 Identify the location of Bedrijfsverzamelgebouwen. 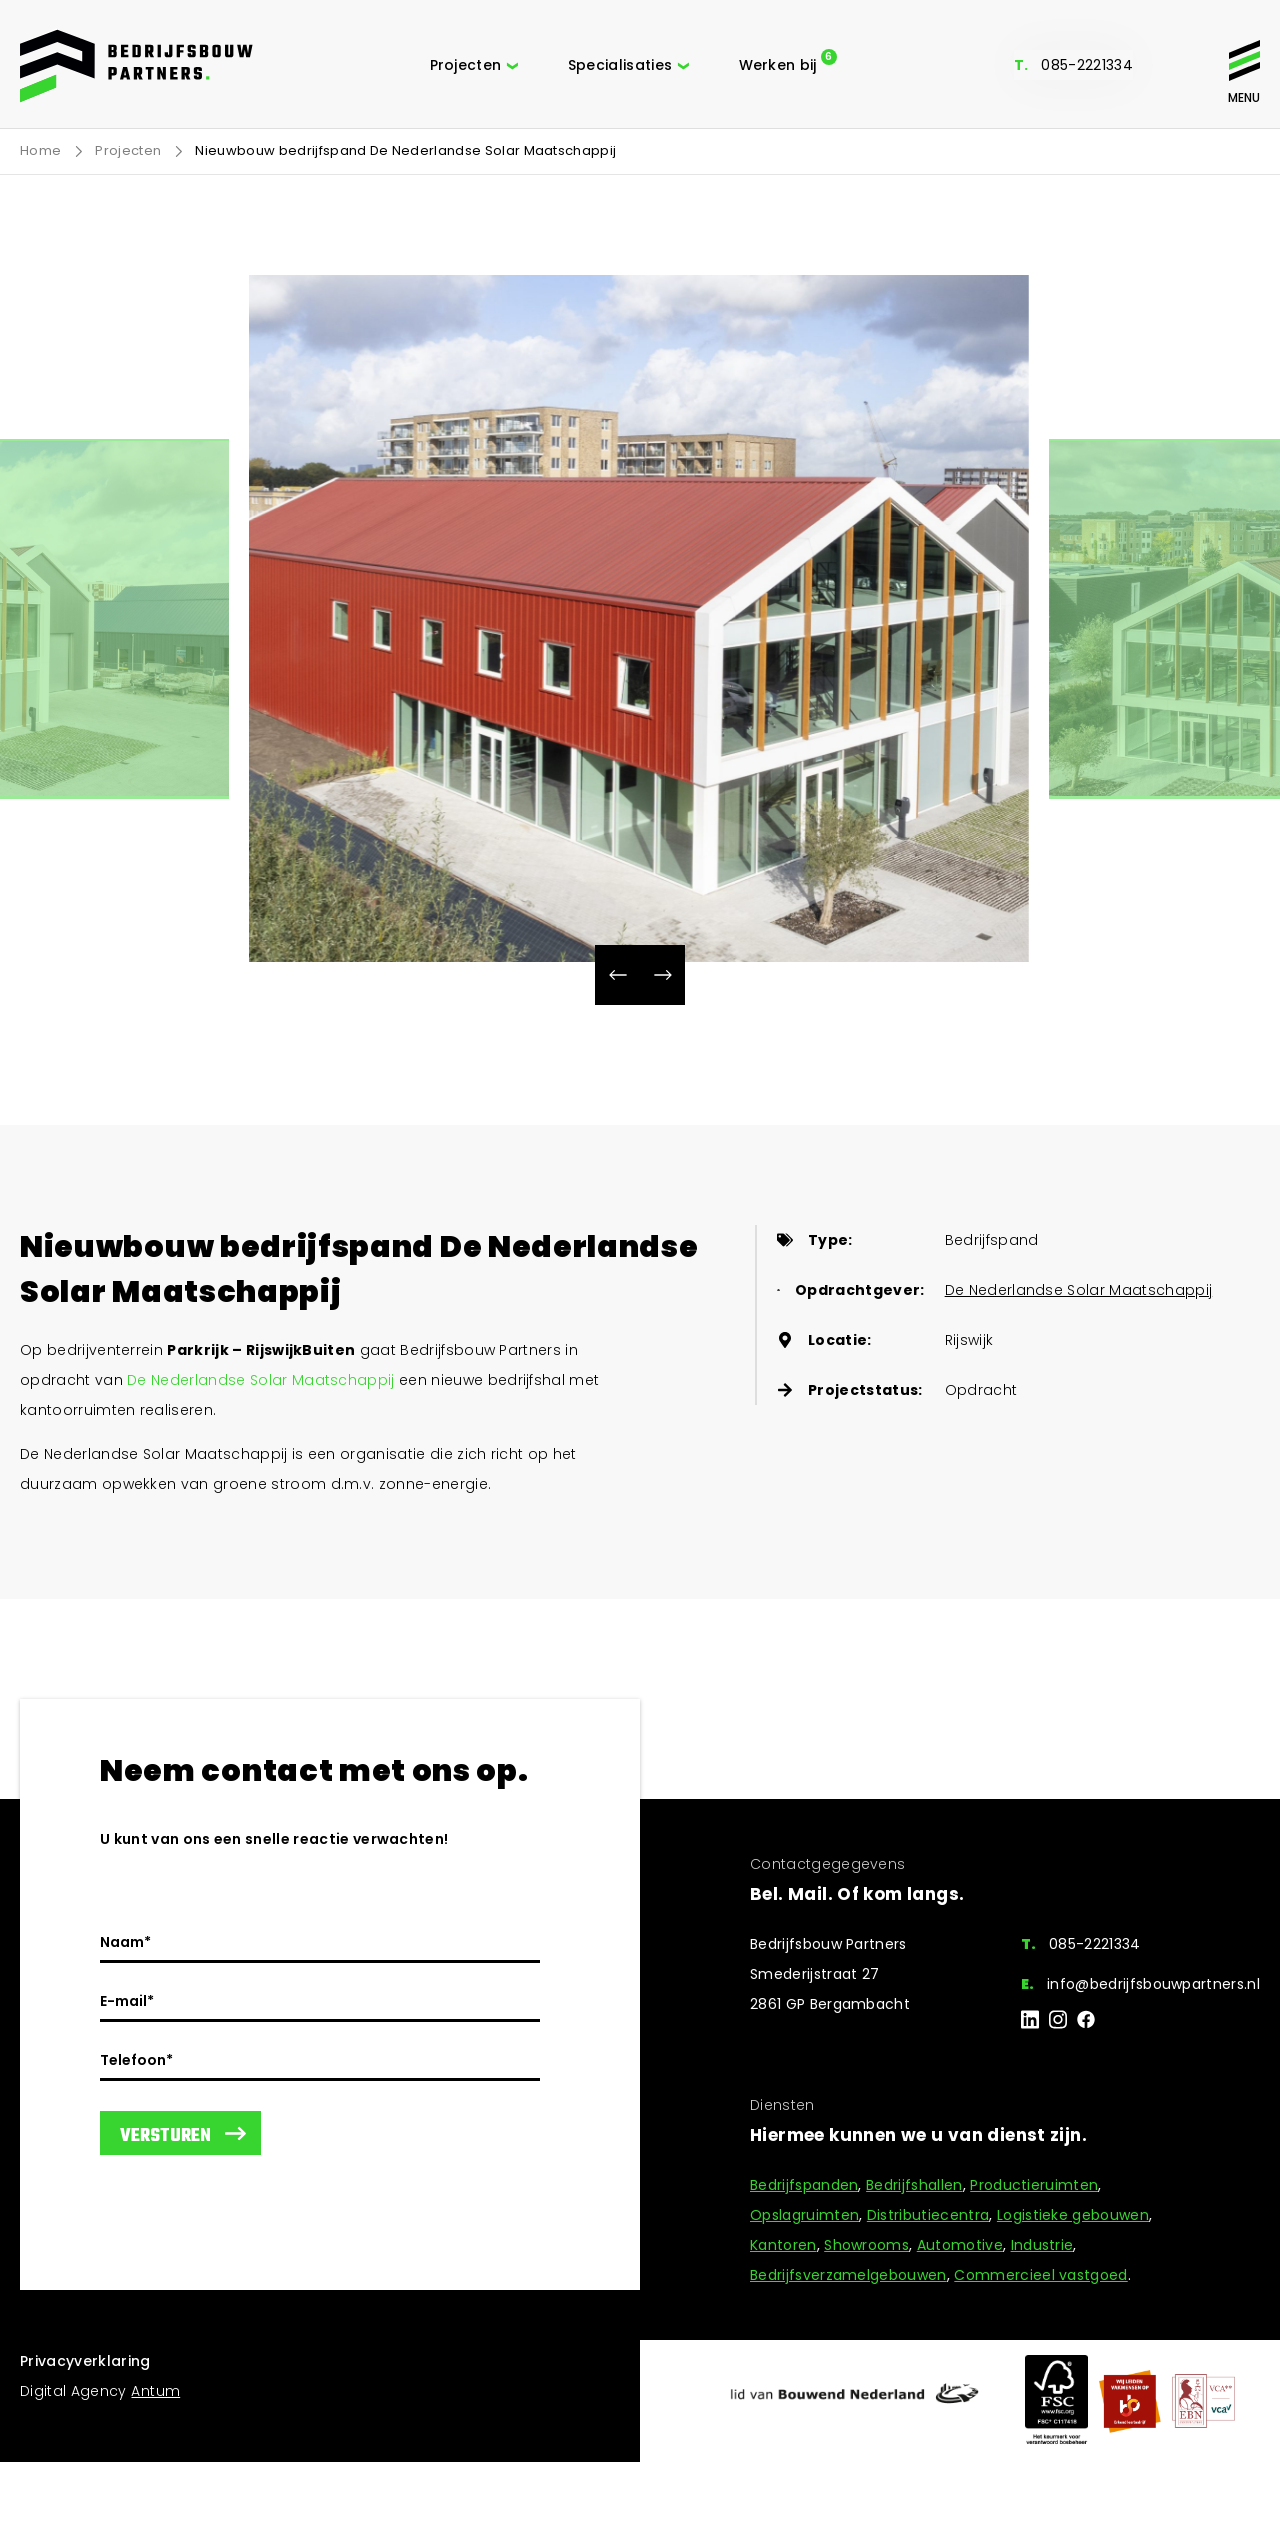
(848, 2275).